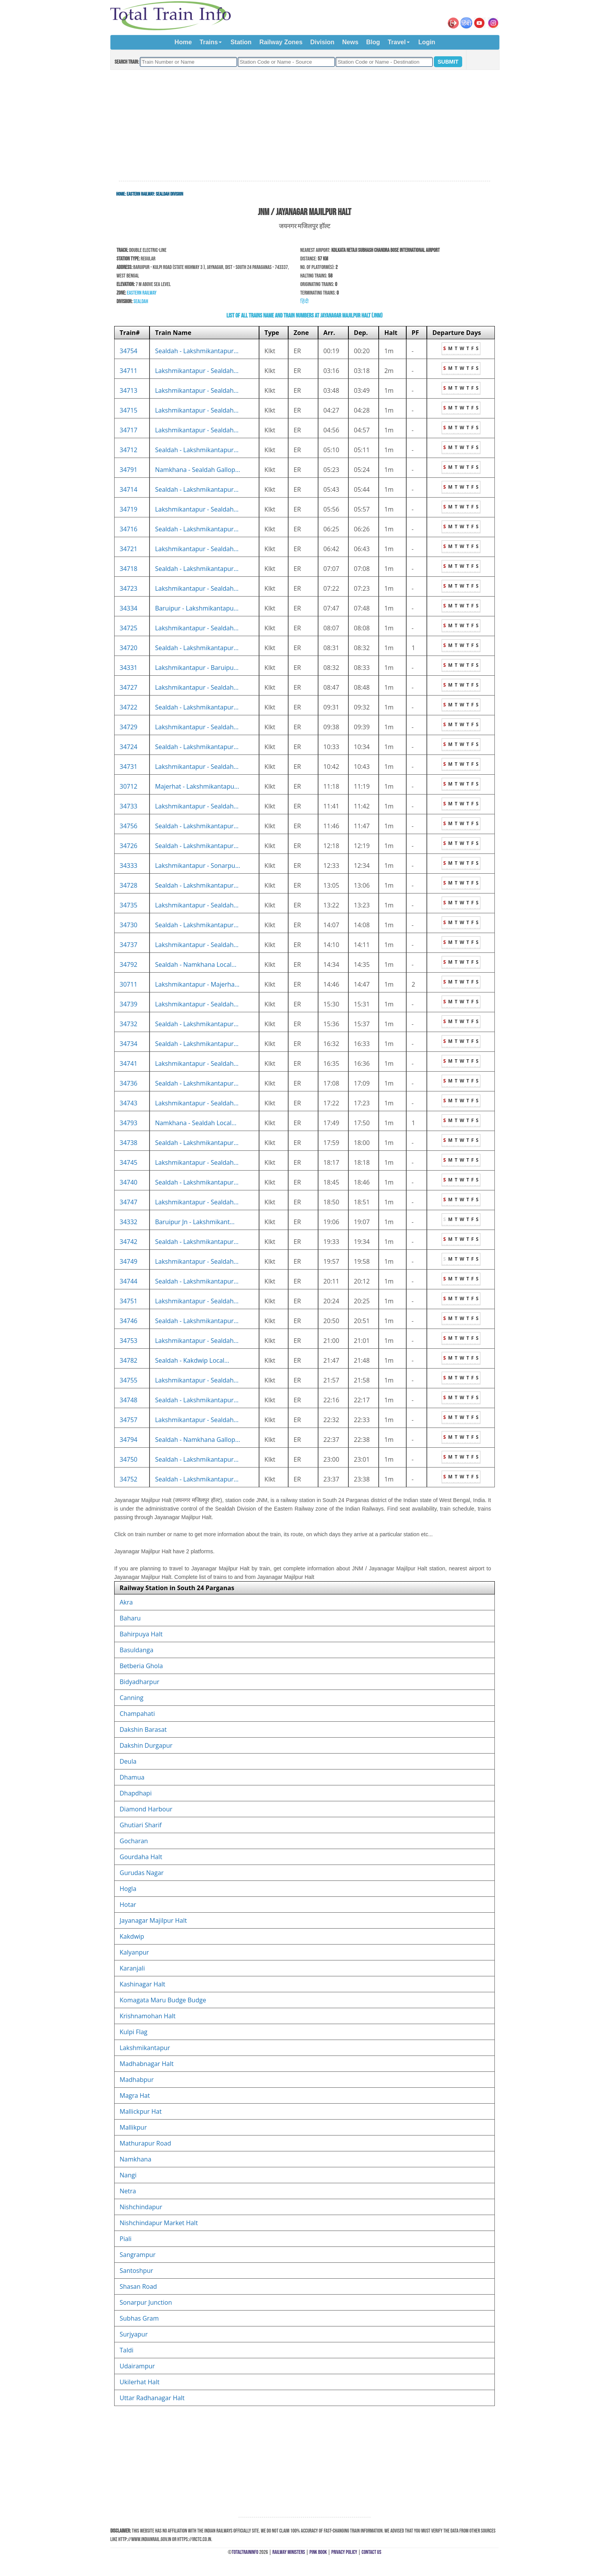 This screenshot has width=609, height=2576. Describe the element at coordinates (128, 667) in the screenshot. I see `34331` at that location.